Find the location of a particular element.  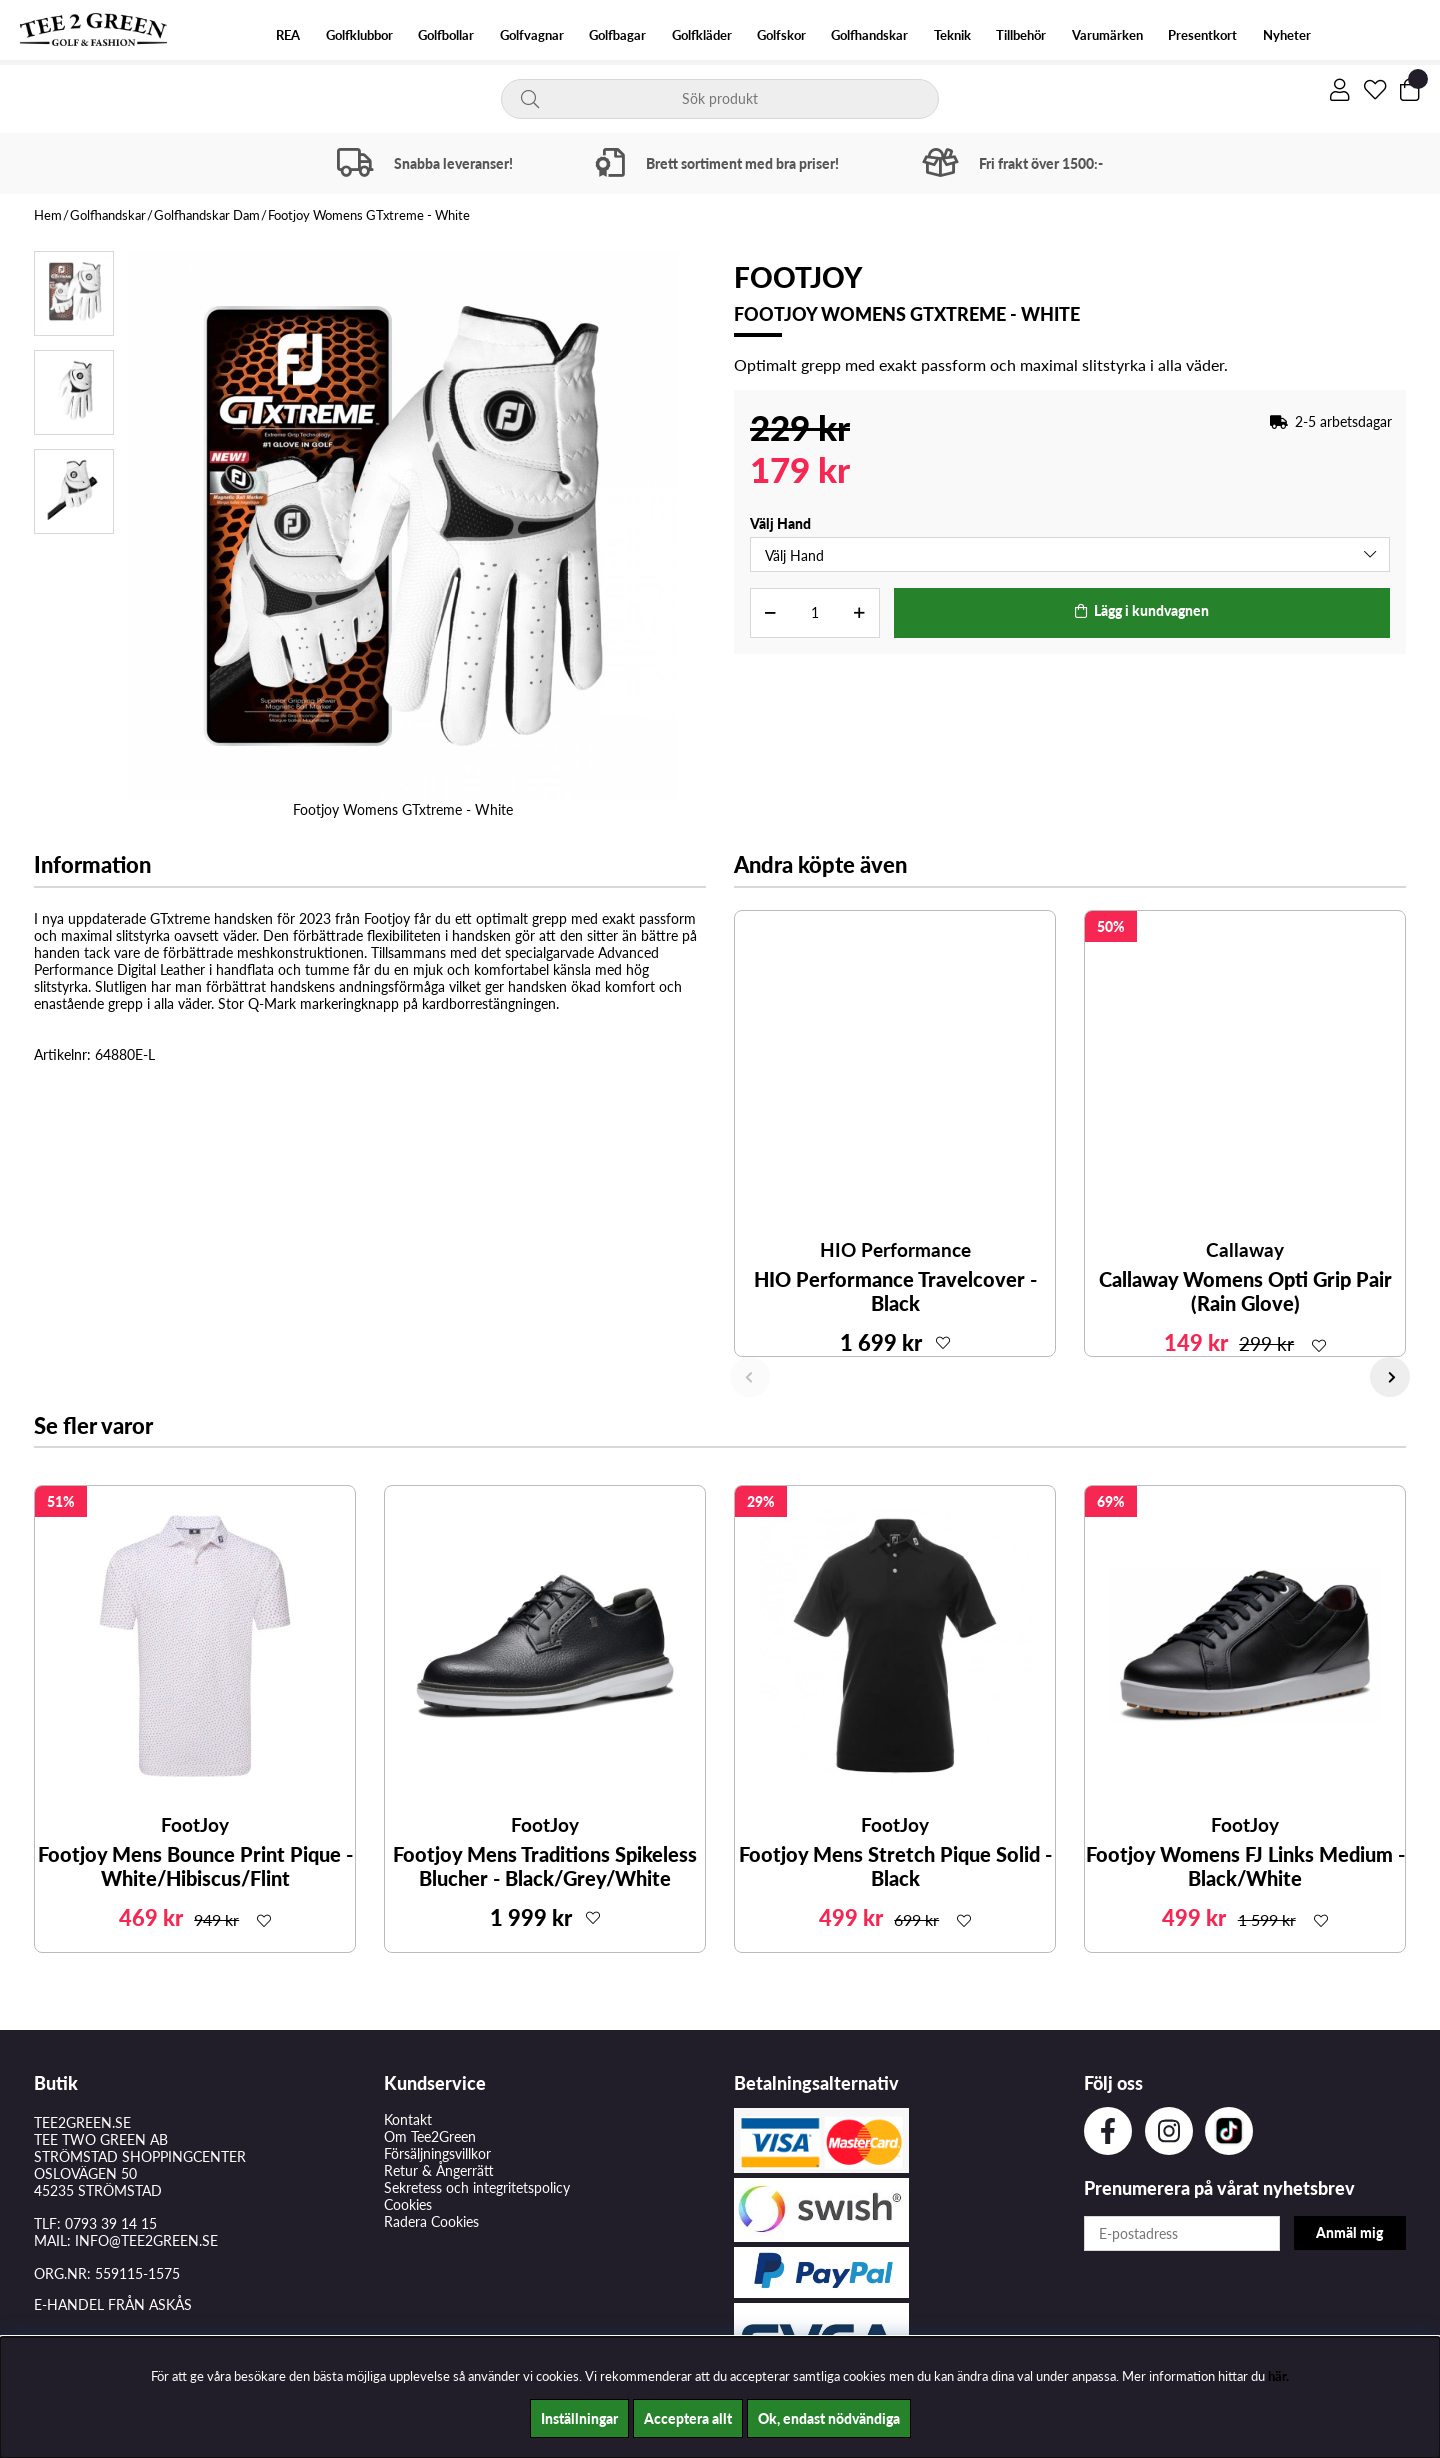

Footjoy Womens GTxtreme - White is located at coordinates (369, 215).